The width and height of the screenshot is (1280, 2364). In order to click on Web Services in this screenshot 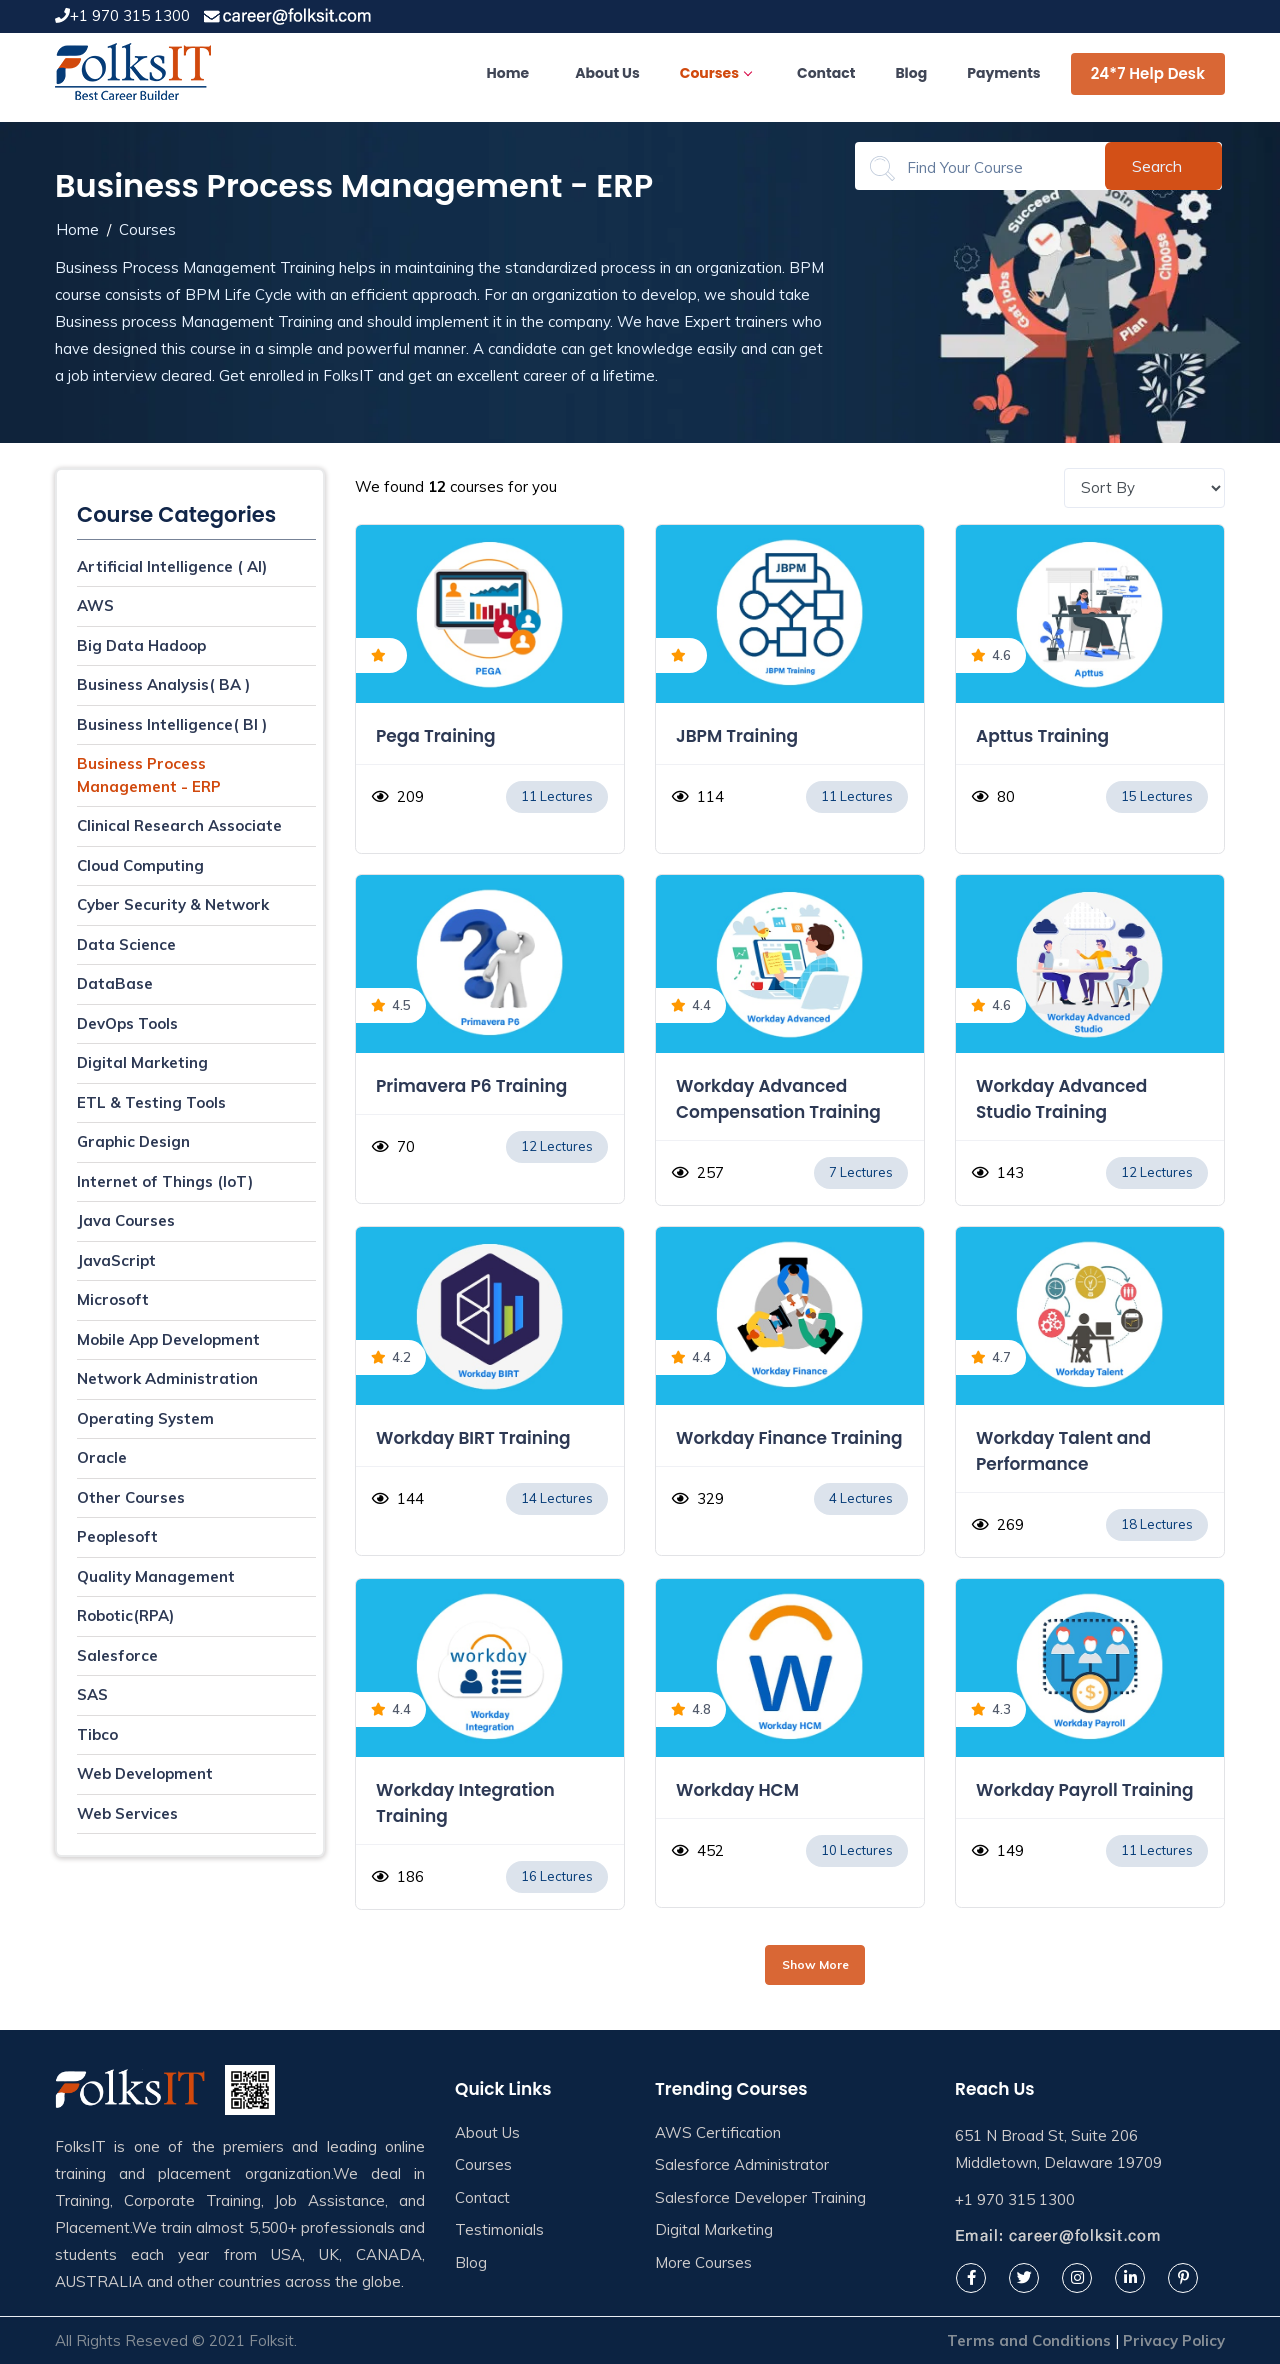, I will do `click(127, 1813)`.